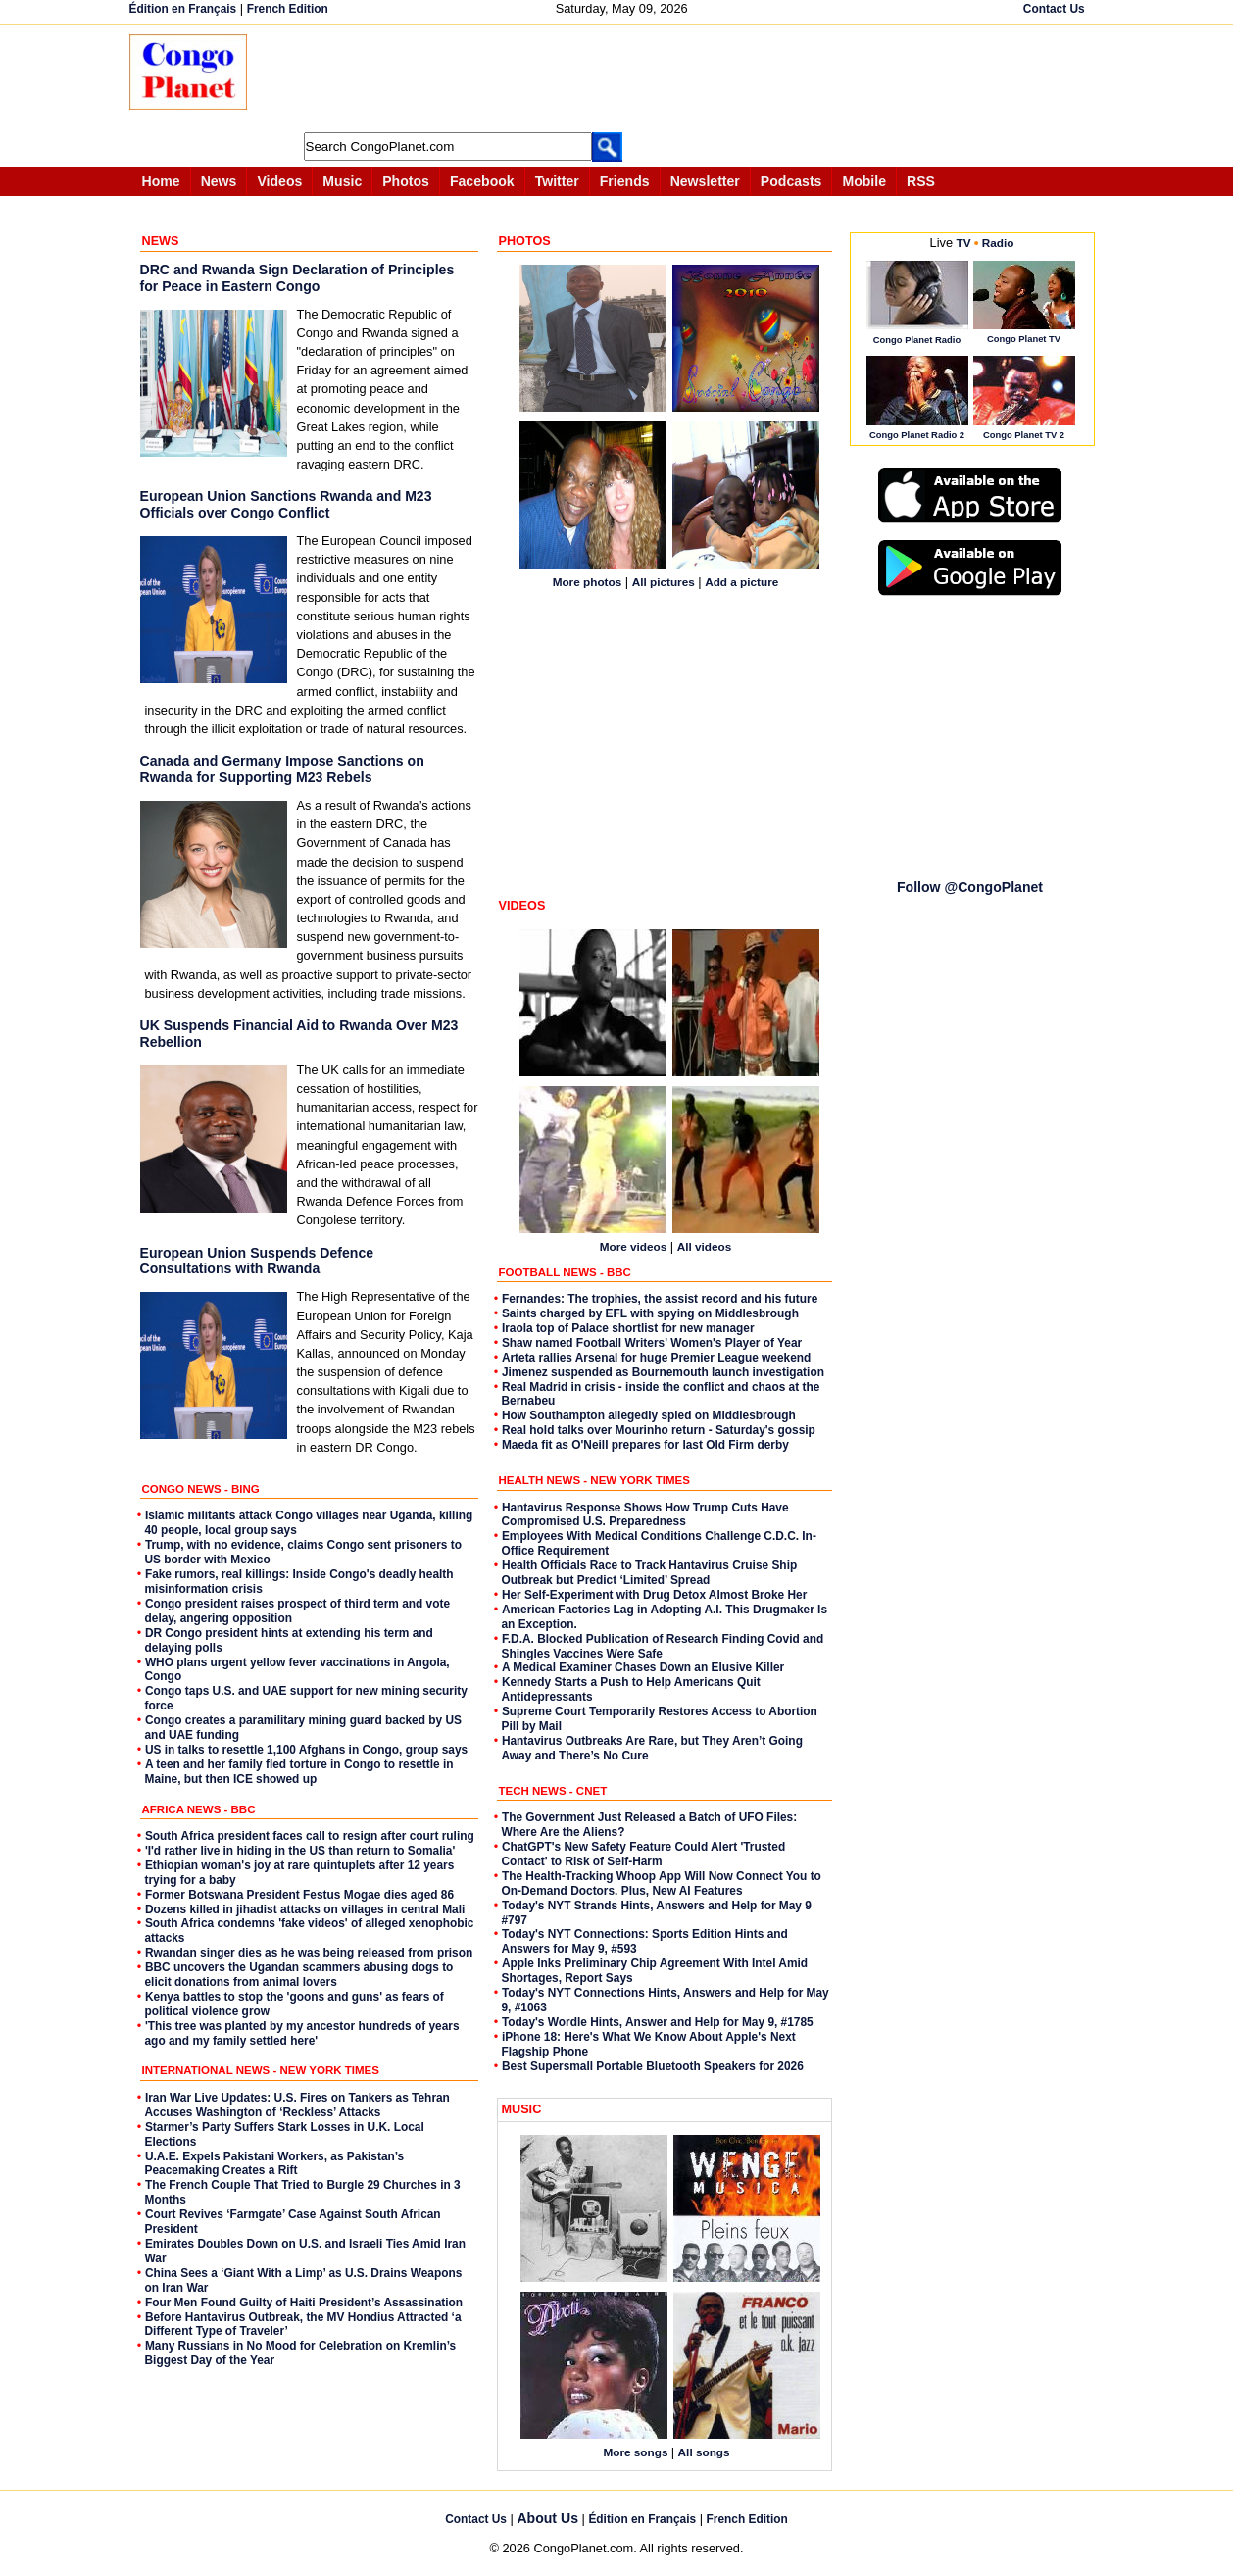 Image resolution: width=1233 pixels, height=2576 pixels. Describe the element at coordinates (998, 242) in the screenshot. I see `Radio` at that location.